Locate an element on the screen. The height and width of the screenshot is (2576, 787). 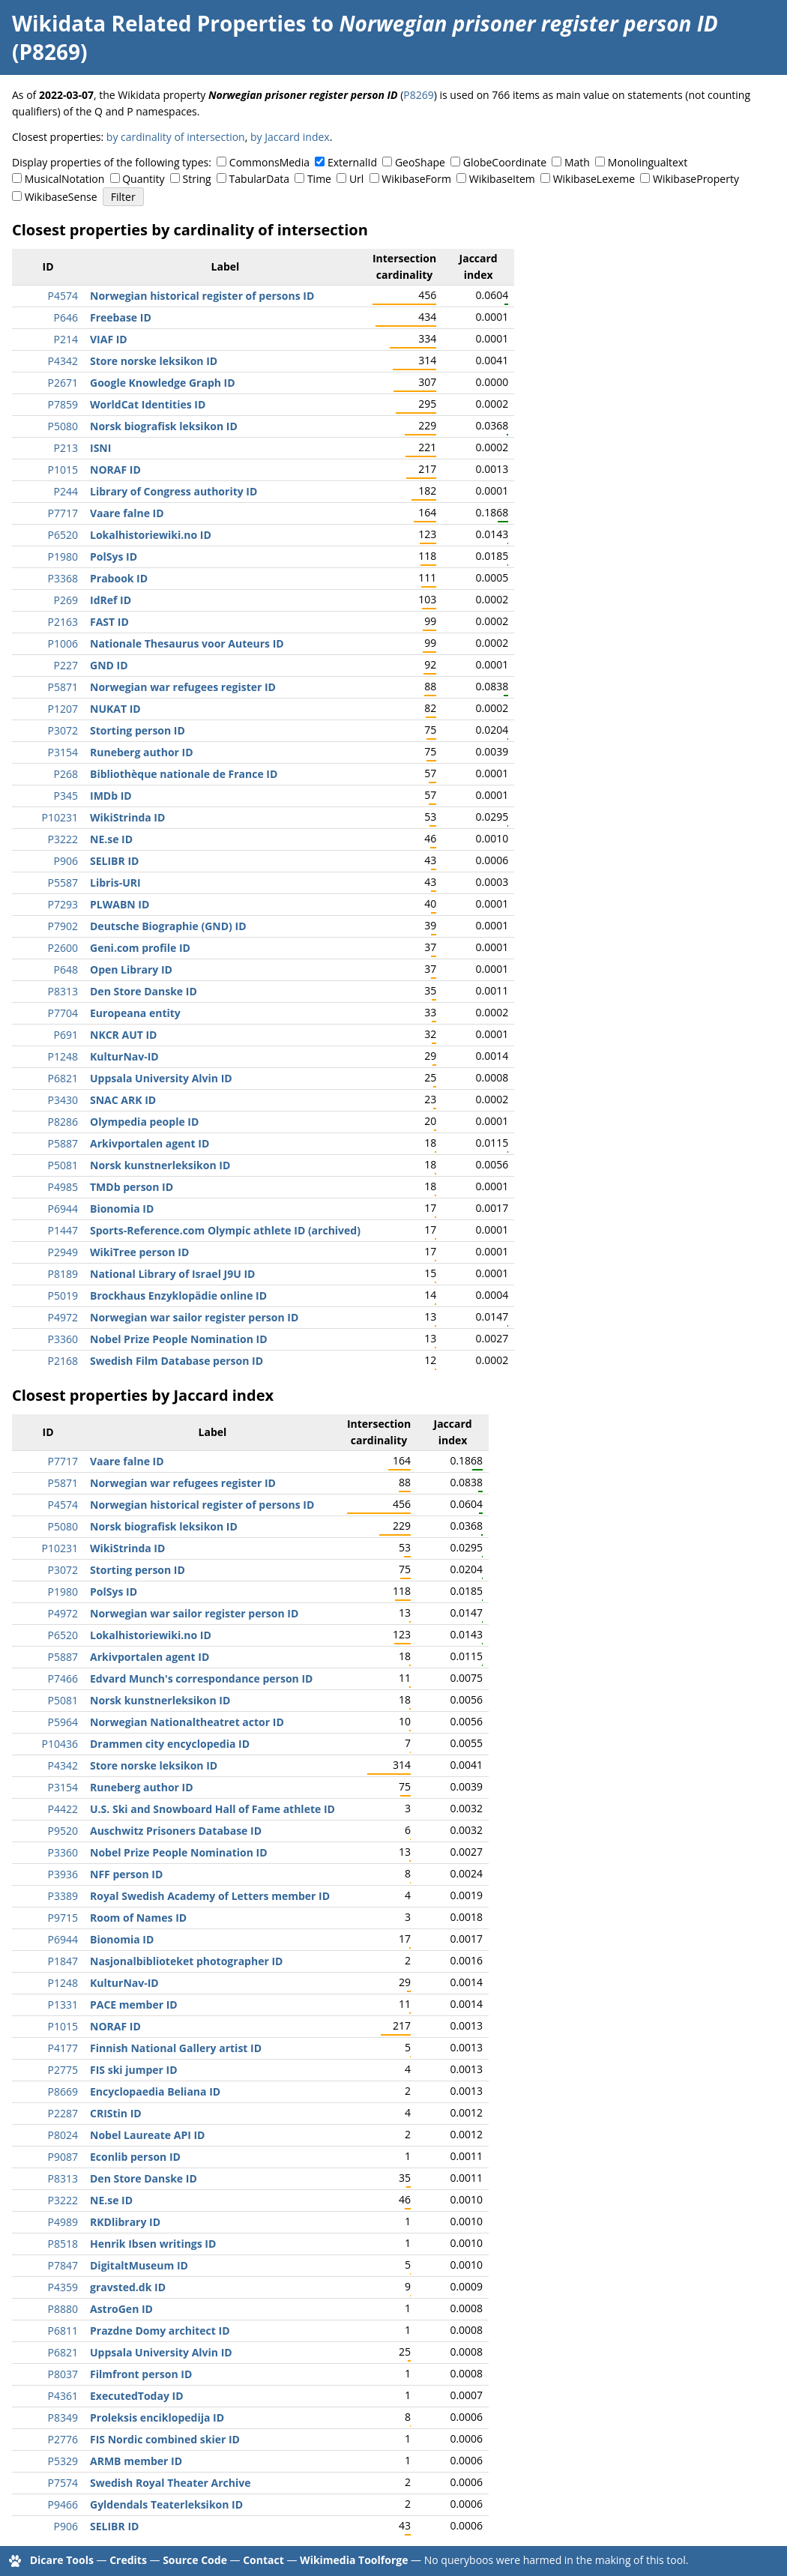
Room of Names ID is located at coordinates (138, 1917).